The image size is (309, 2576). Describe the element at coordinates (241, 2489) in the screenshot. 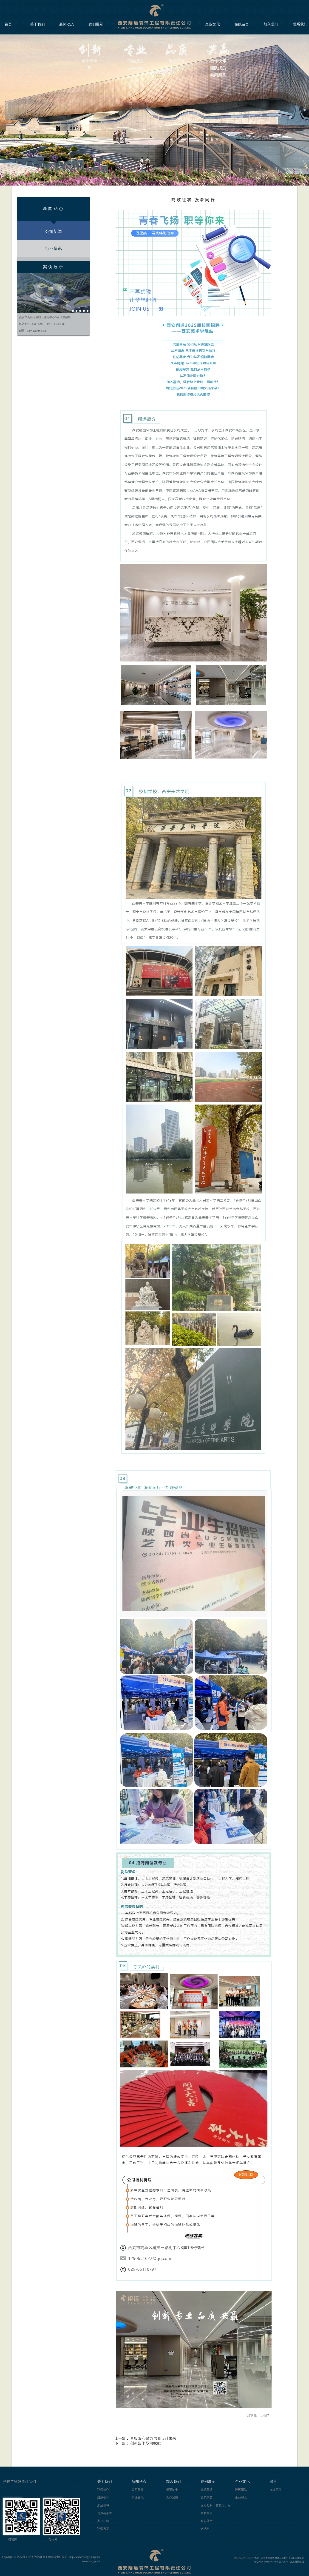

I see `翔远团队` at that location.